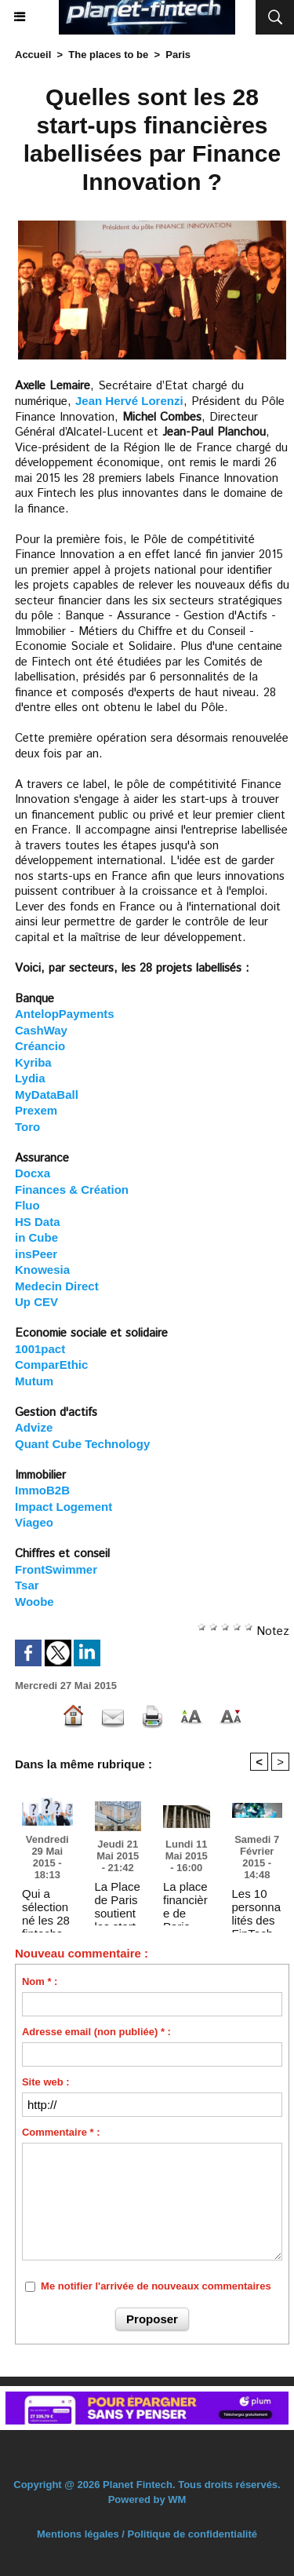 This screenshot has width=294, height=2576. What do you see at coordinates (96, 2032) in the screenshot?
I see `Adresse email (non publiée) * :` at bounding box center [96, 2032].